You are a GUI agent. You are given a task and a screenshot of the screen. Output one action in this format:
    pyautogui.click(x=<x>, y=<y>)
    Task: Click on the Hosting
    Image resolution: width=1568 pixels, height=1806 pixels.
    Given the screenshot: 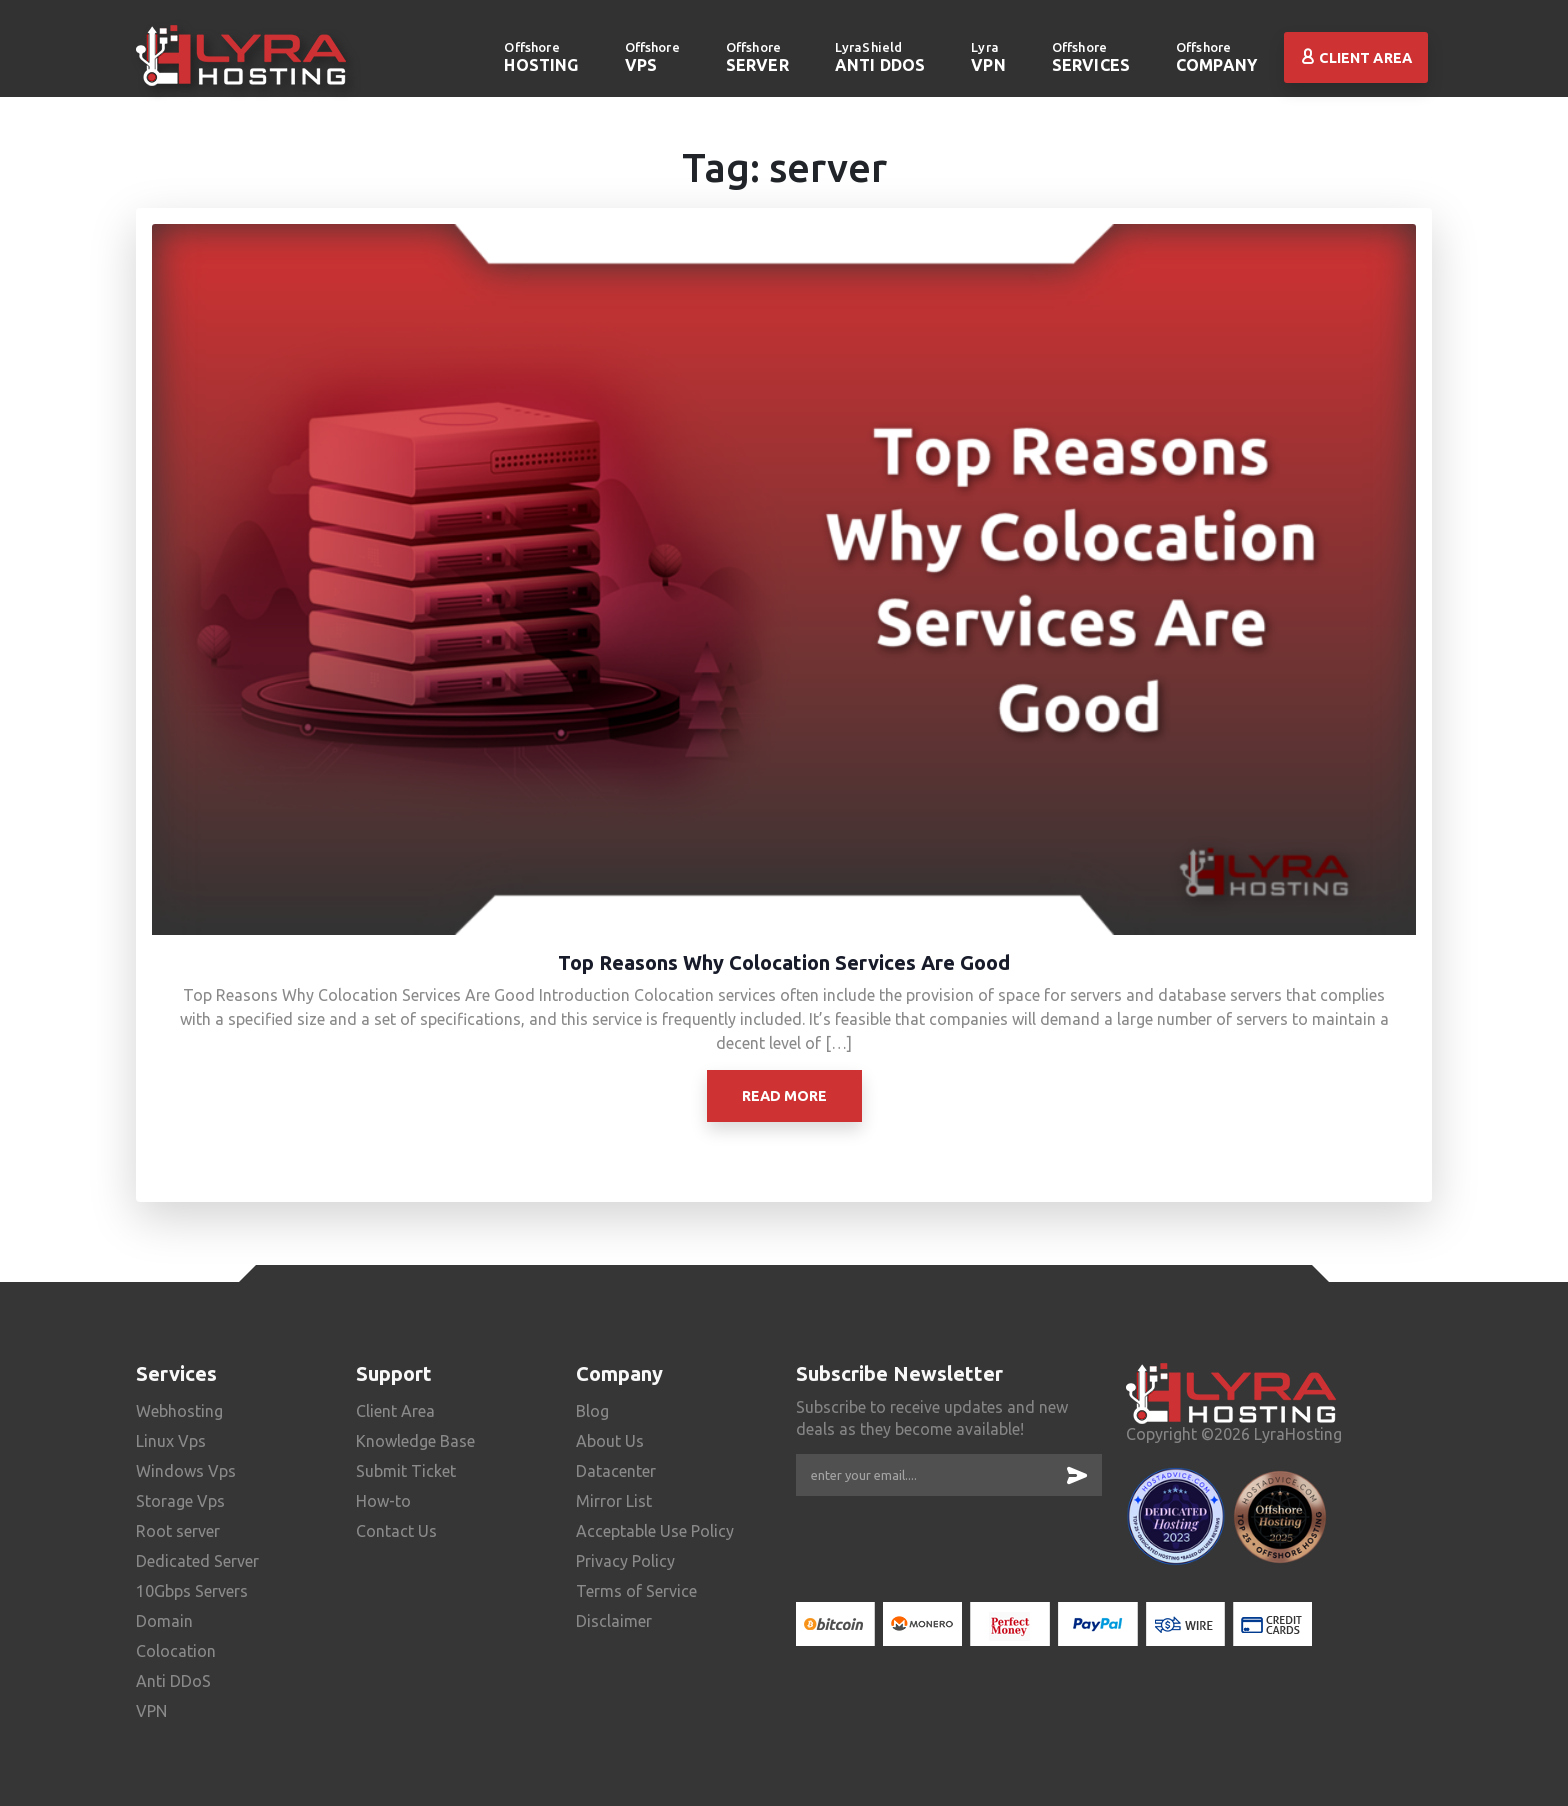 What is the action you would take?
    pyautogui.click(x=541, y=56)
    